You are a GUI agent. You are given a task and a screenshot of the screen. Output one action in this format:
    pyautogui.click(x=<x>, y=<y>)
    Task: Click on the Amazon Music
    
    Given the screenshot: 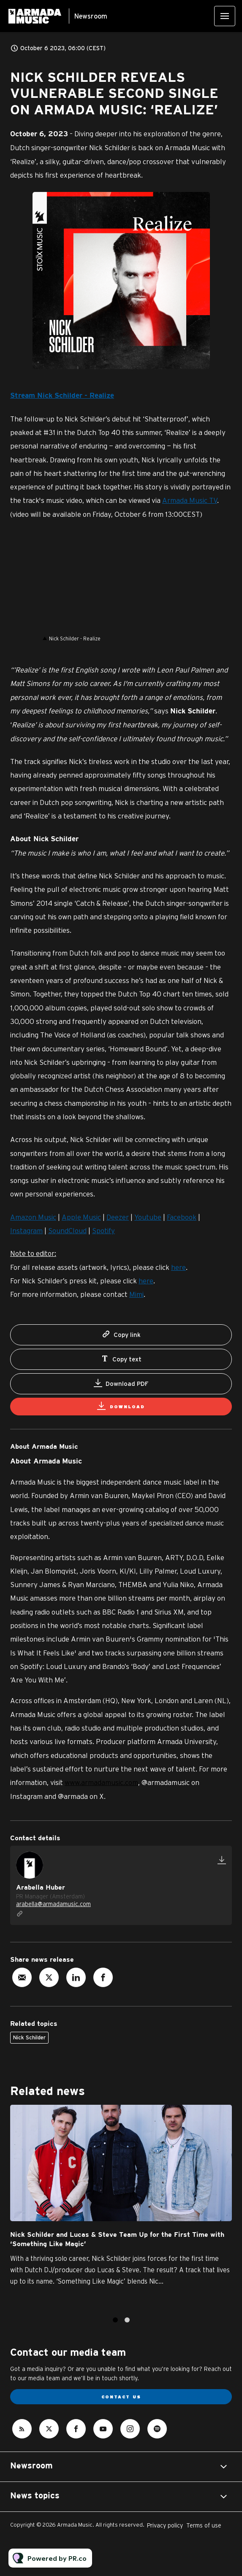 What is the action you would take?
    pyautogui.click(x=33, y=1217)
    